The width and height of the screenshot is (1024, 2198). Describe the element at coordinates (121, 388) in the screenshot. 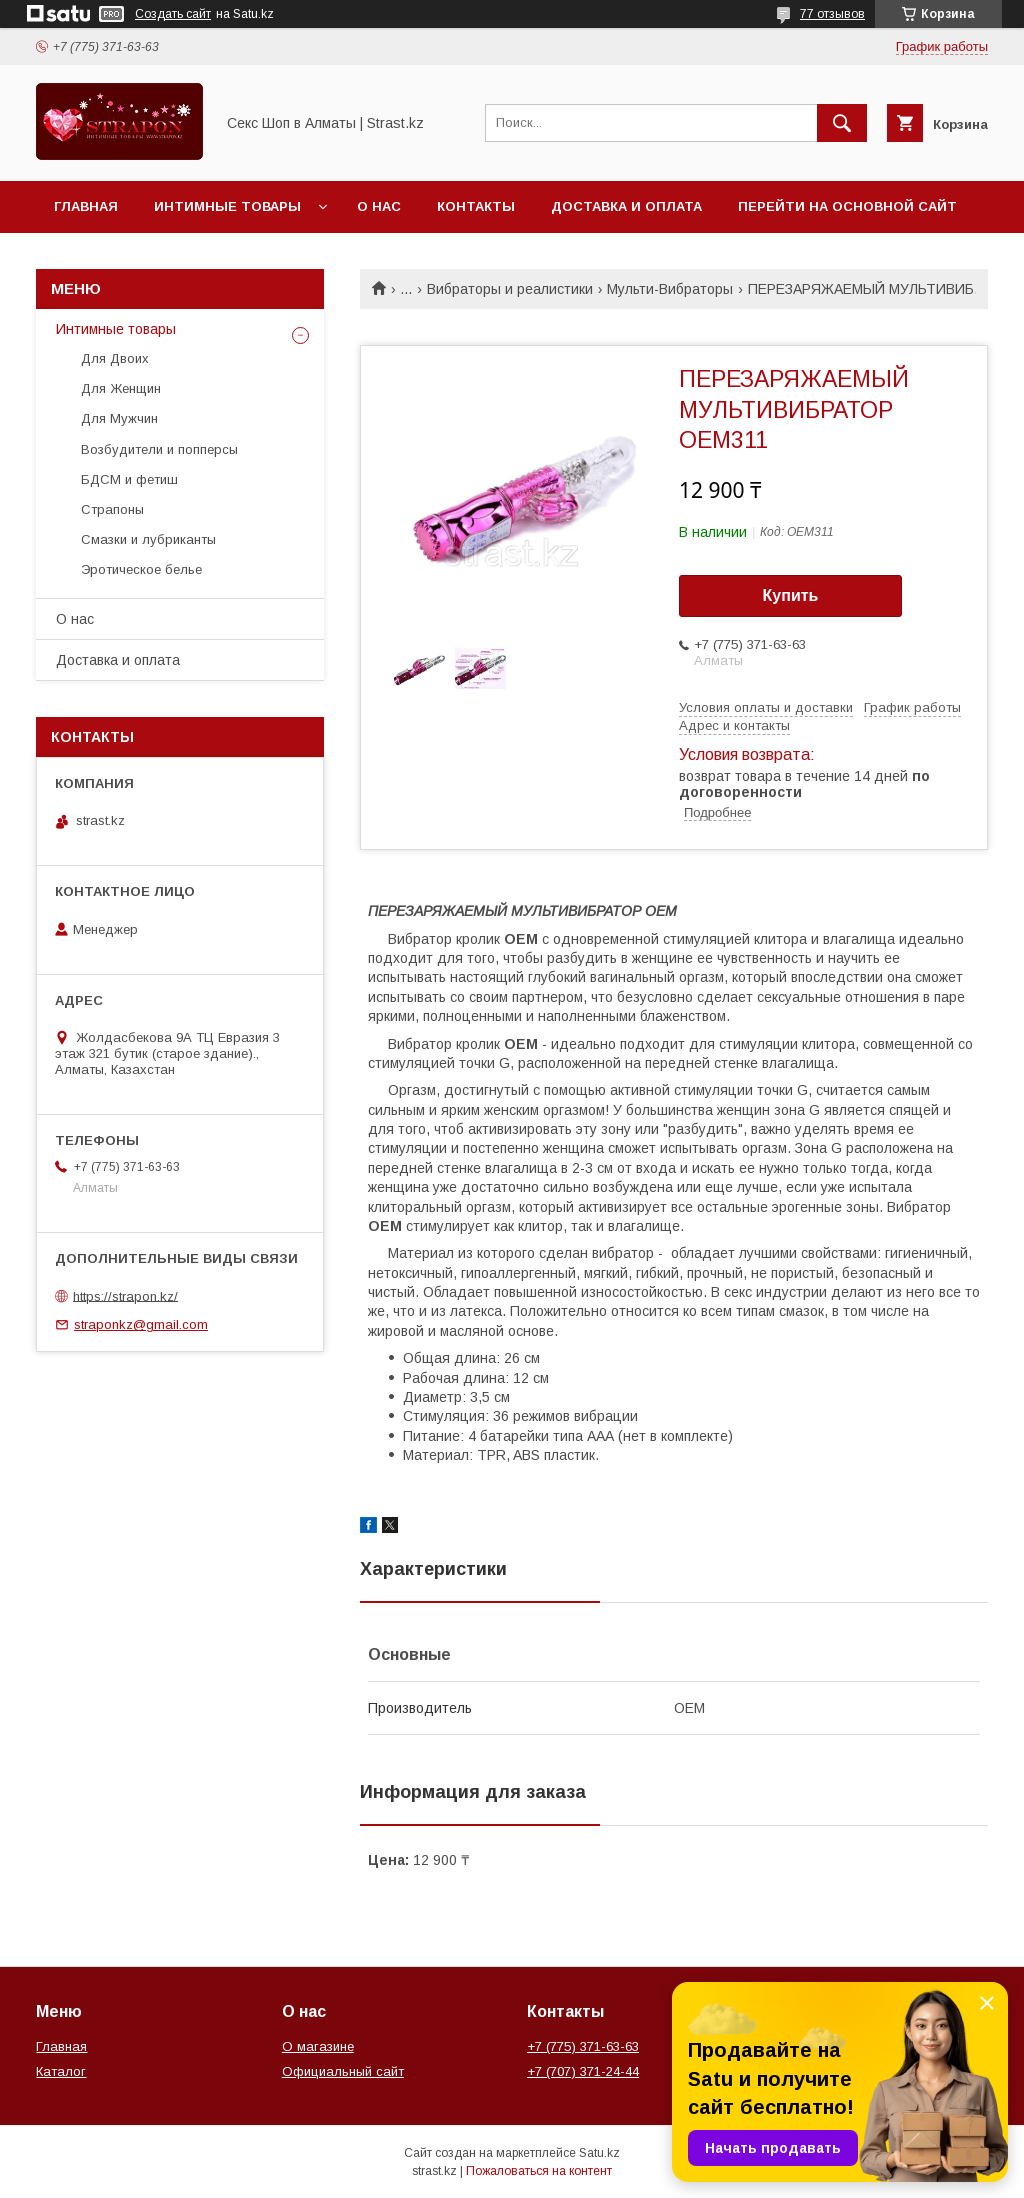

I see `Для Женщин` at that location.